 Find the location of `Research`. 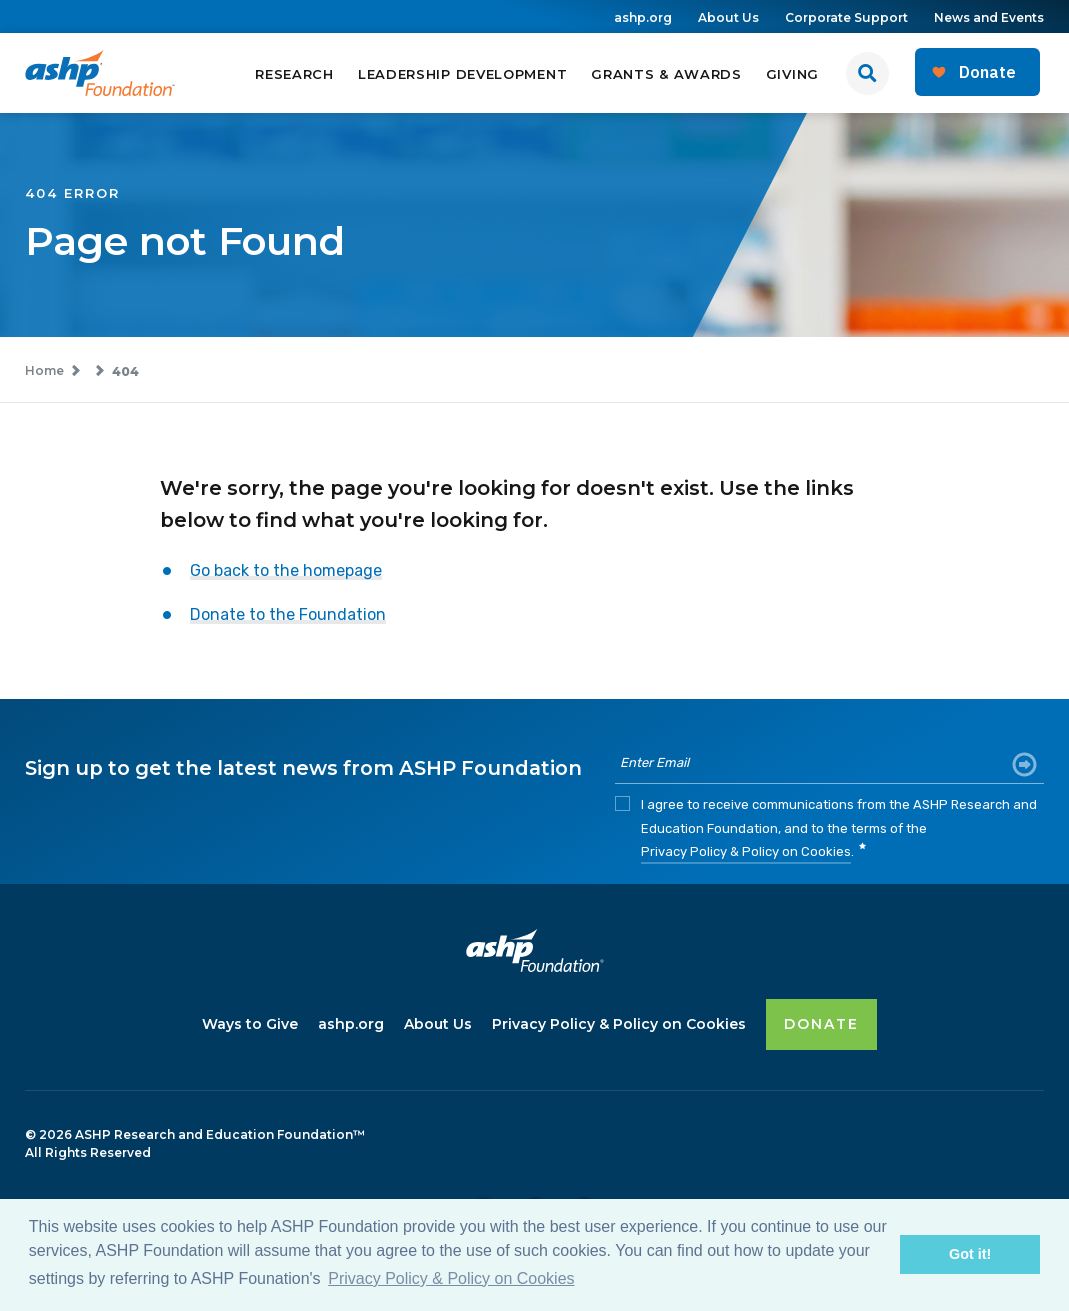

Research is located at coordinates (294, 74).